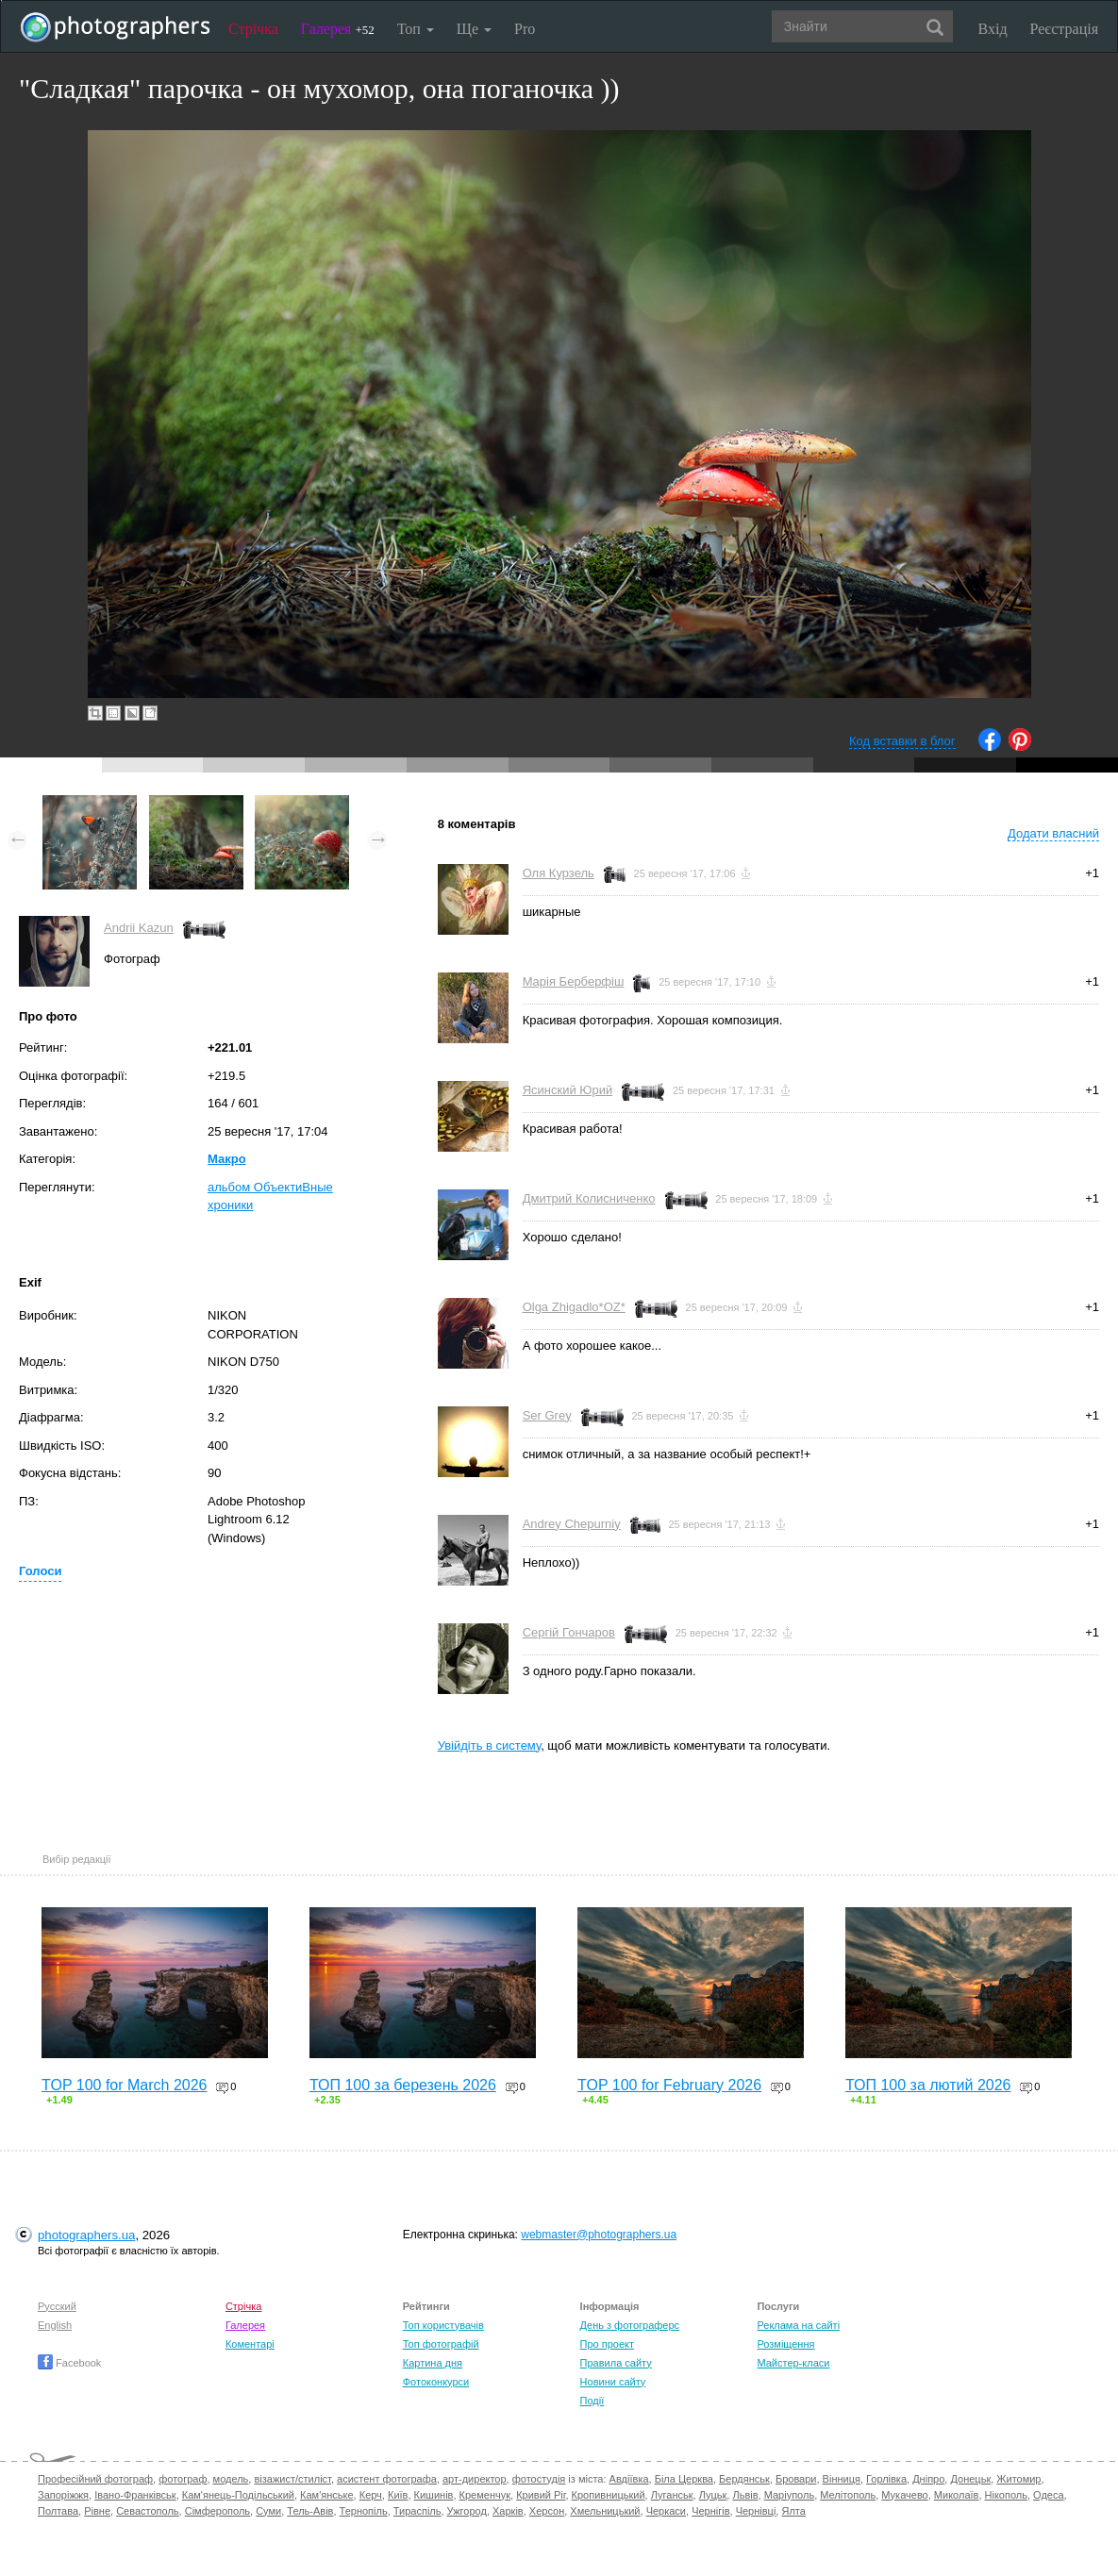 The width and height of the screenshot is (1118, 2576). What do you see at coordinates (443, 2325) in the screenshot?
I see `Топ користувачів` at bounding box center [443, 2325].